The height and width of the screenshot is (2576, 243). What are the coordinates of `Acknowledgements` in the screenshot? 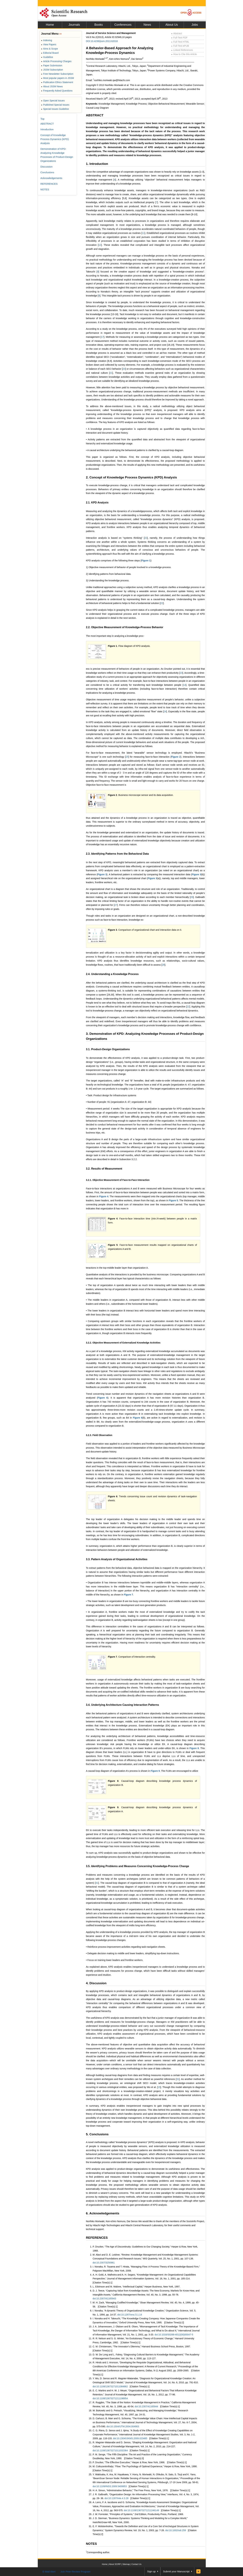 It's located at (51, 178).